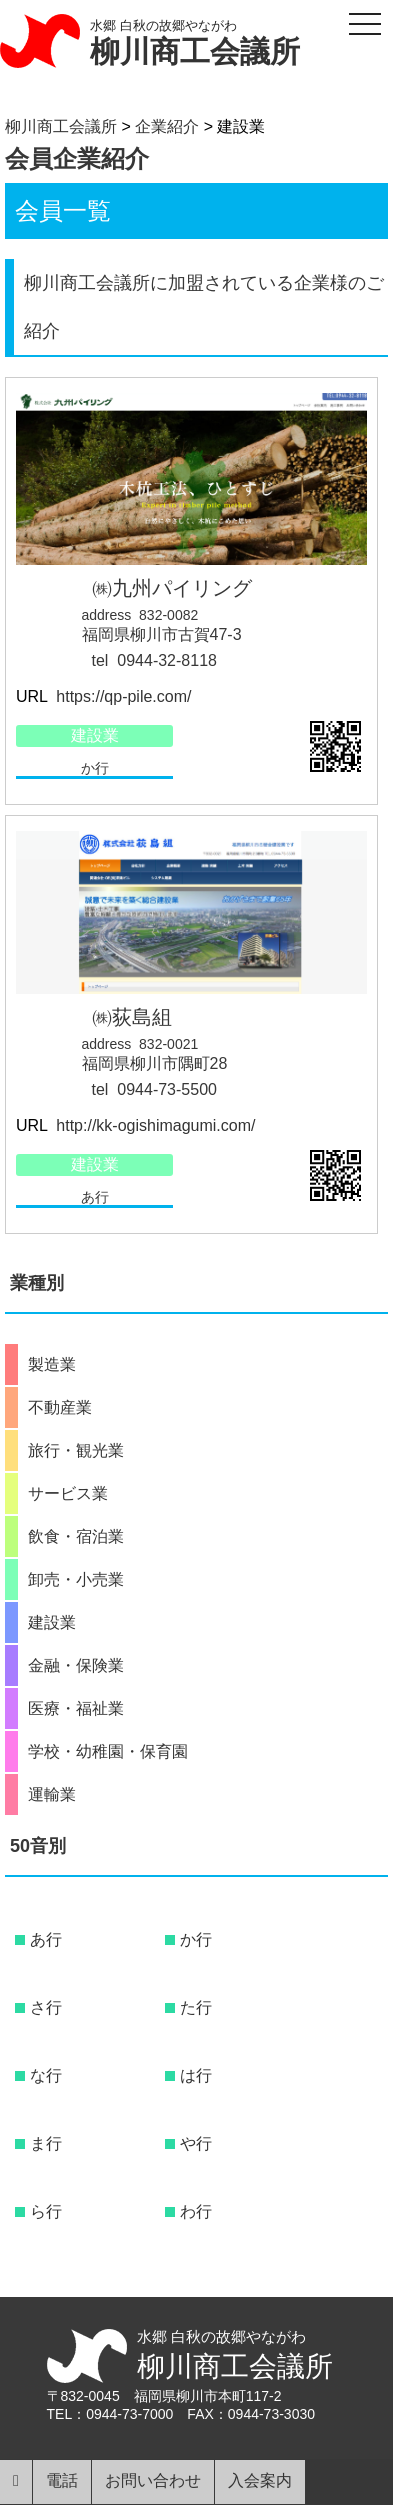 The width and height of the screenshot is (393, 2505). I want to click on は行, so click(196, 2075).